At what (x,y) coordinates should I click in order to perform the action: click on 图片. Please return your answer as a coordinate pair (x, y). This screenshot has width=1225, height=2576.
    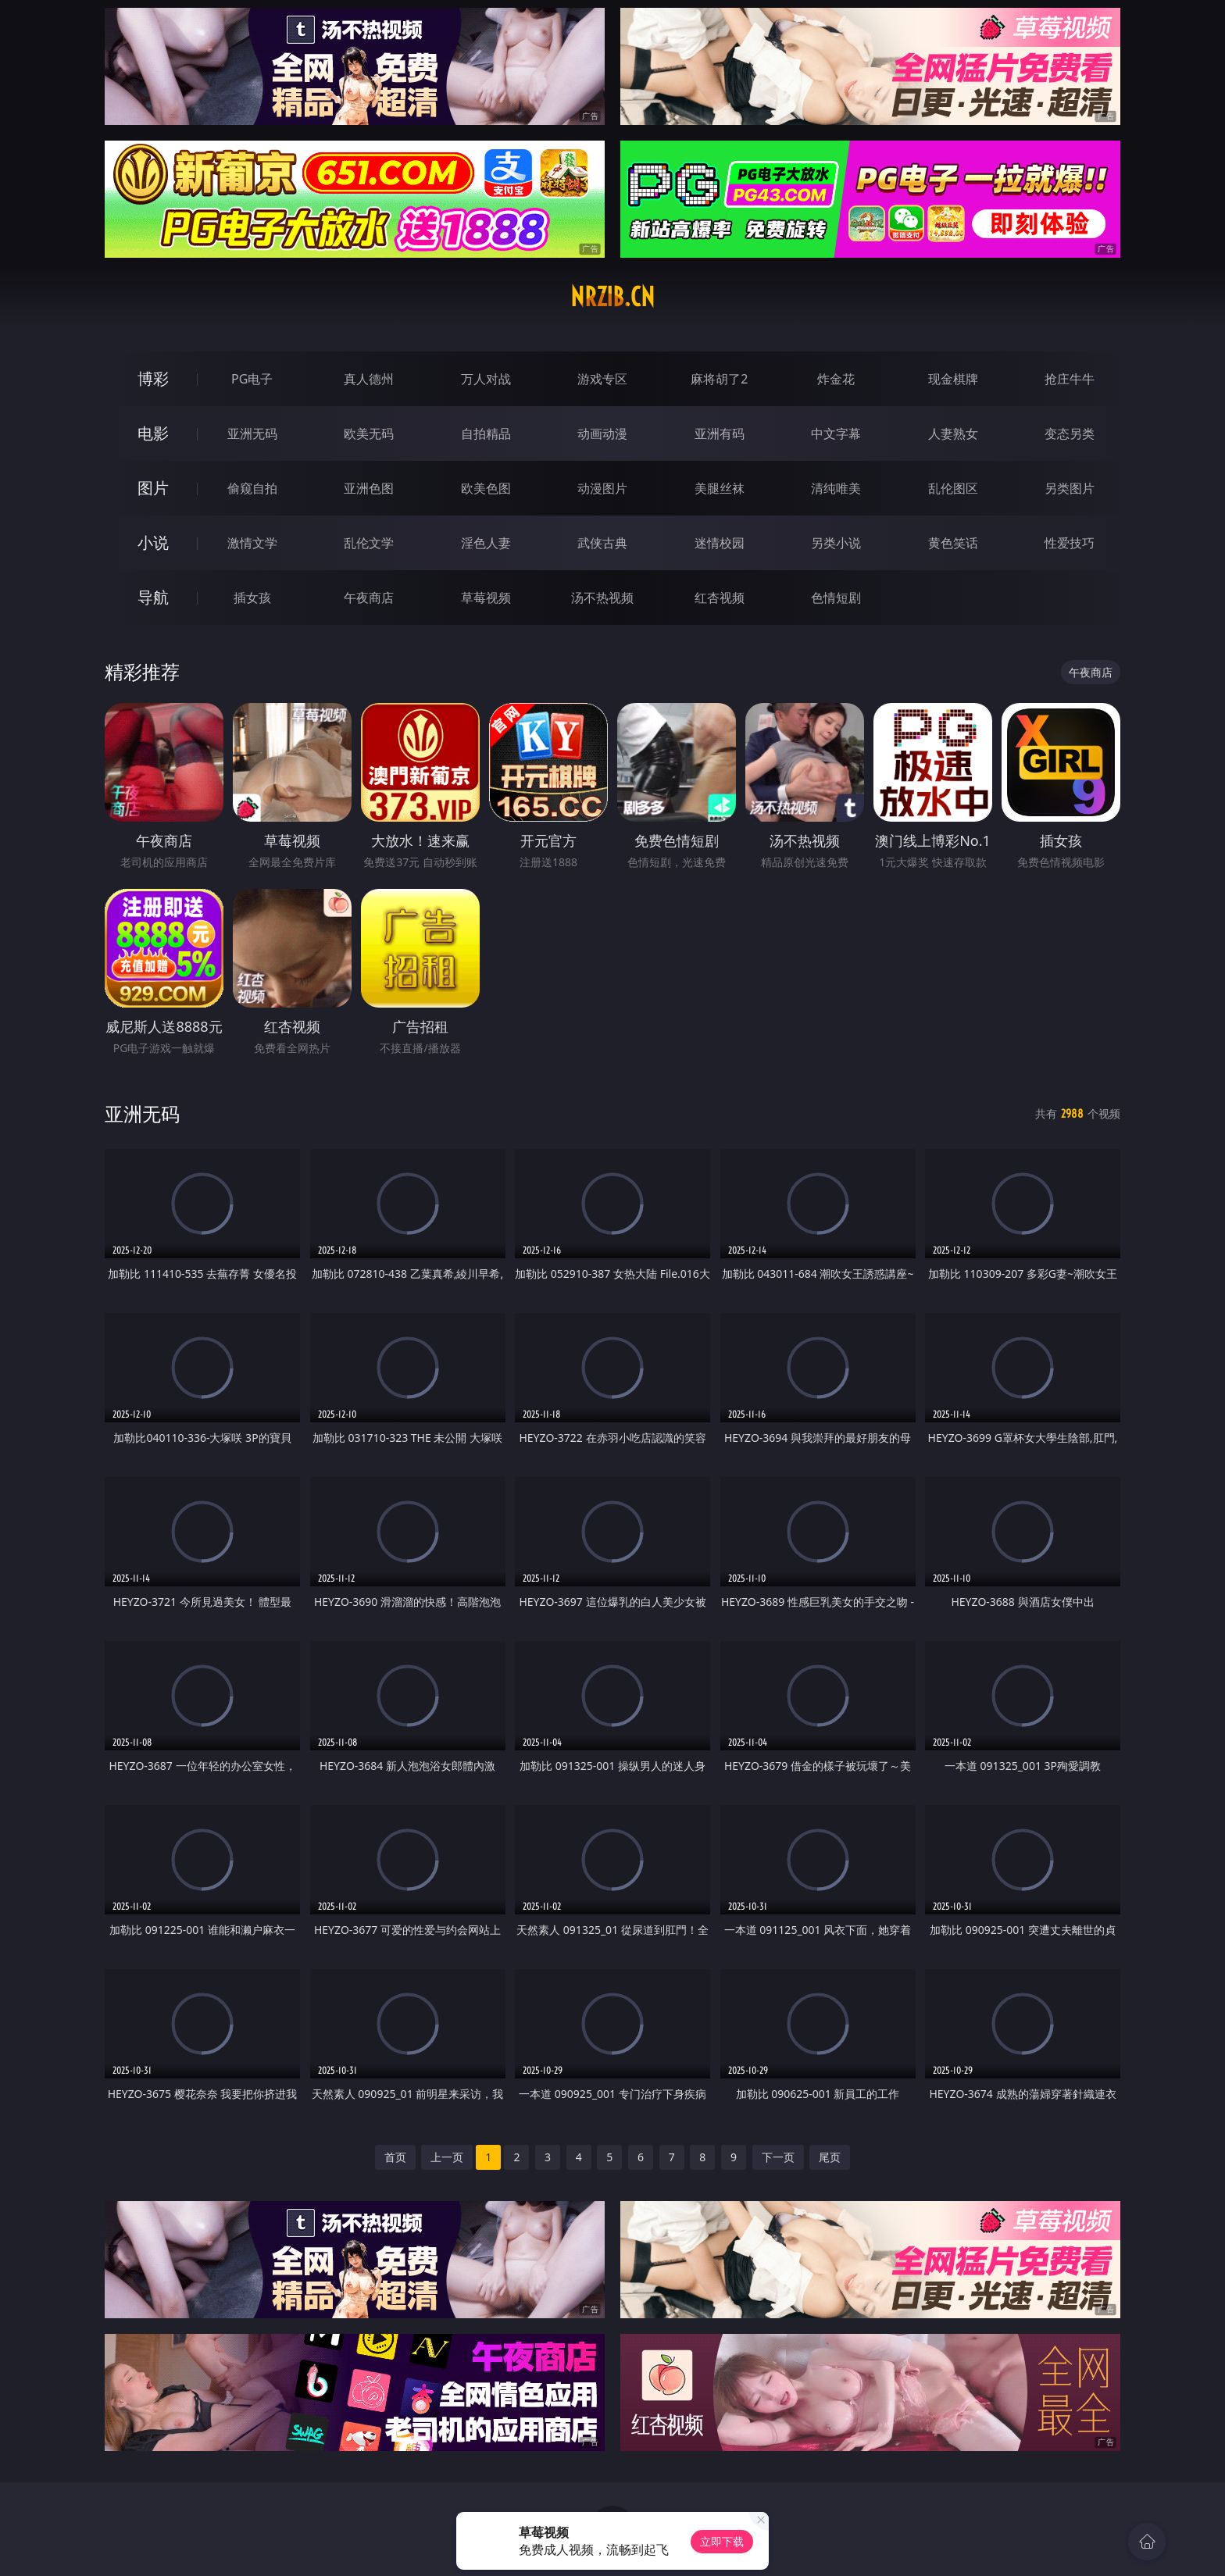
    Looking at the image, I should click on (153, 487).